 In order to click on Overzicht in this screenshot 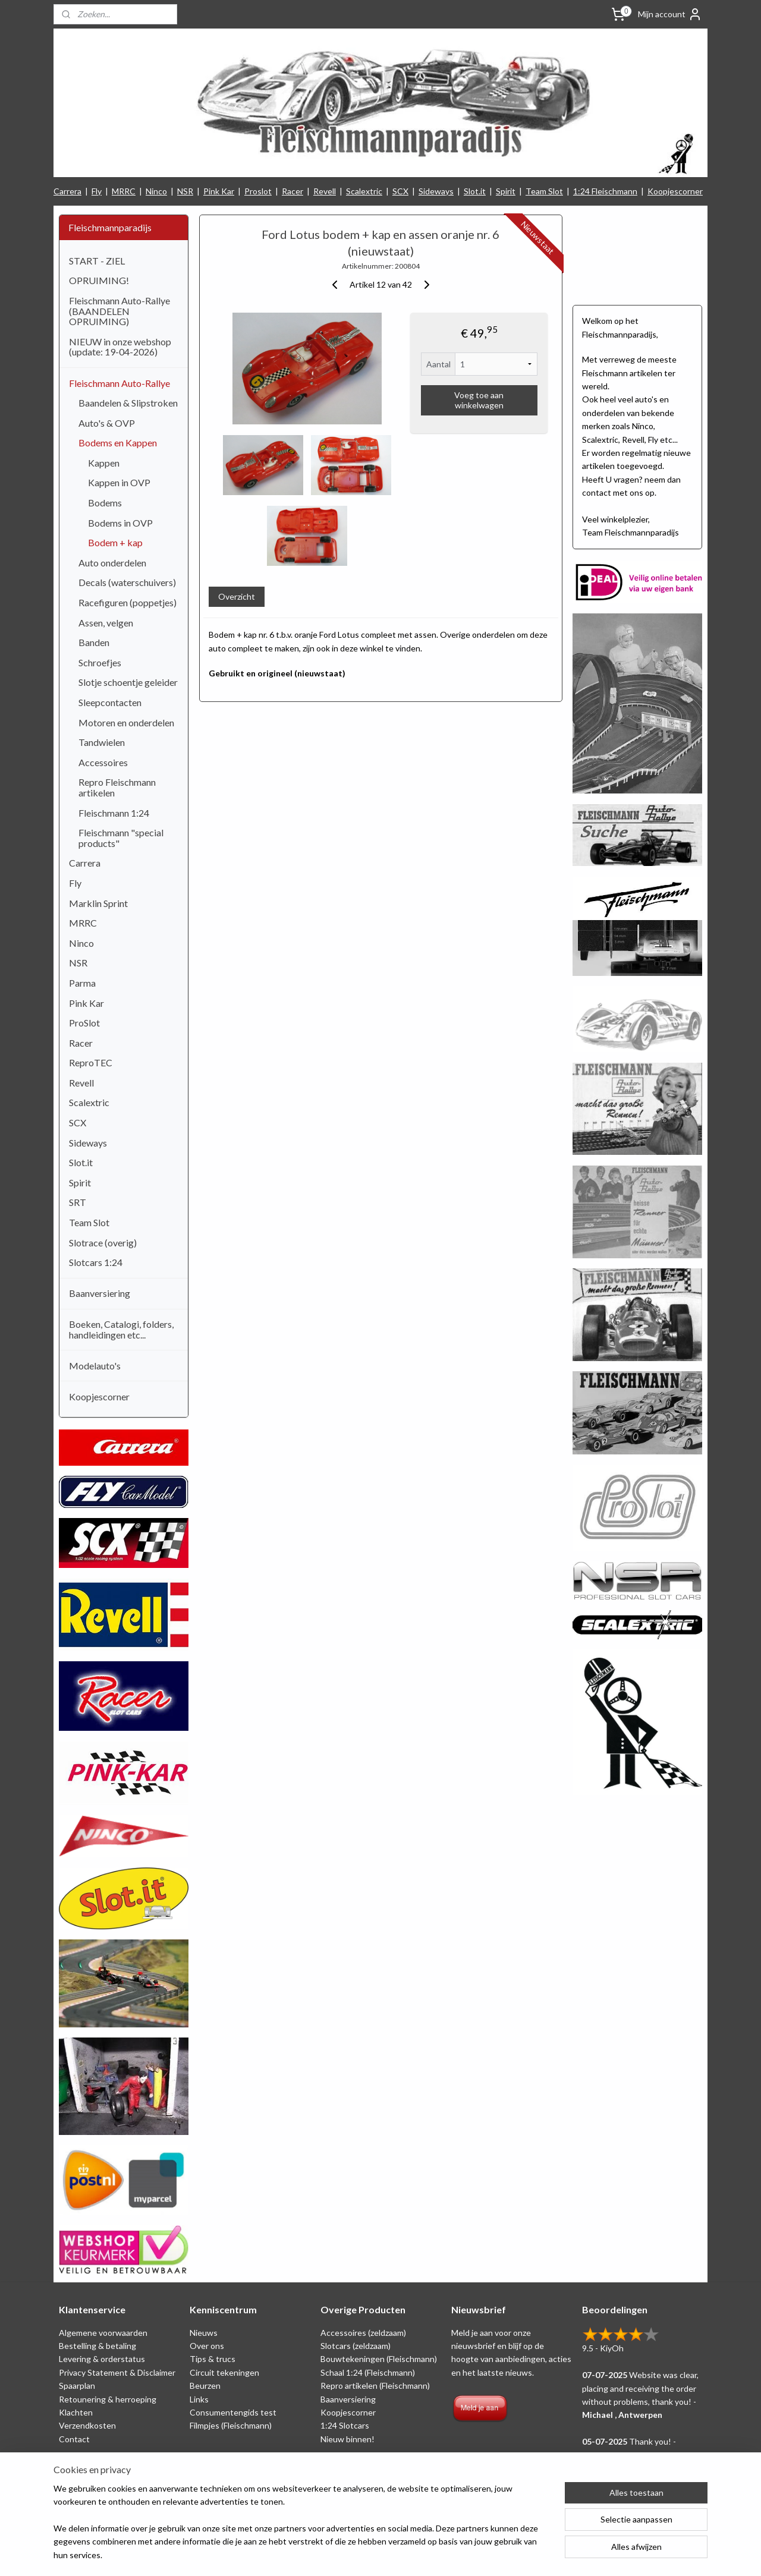, I will do `click(236, 596)`.